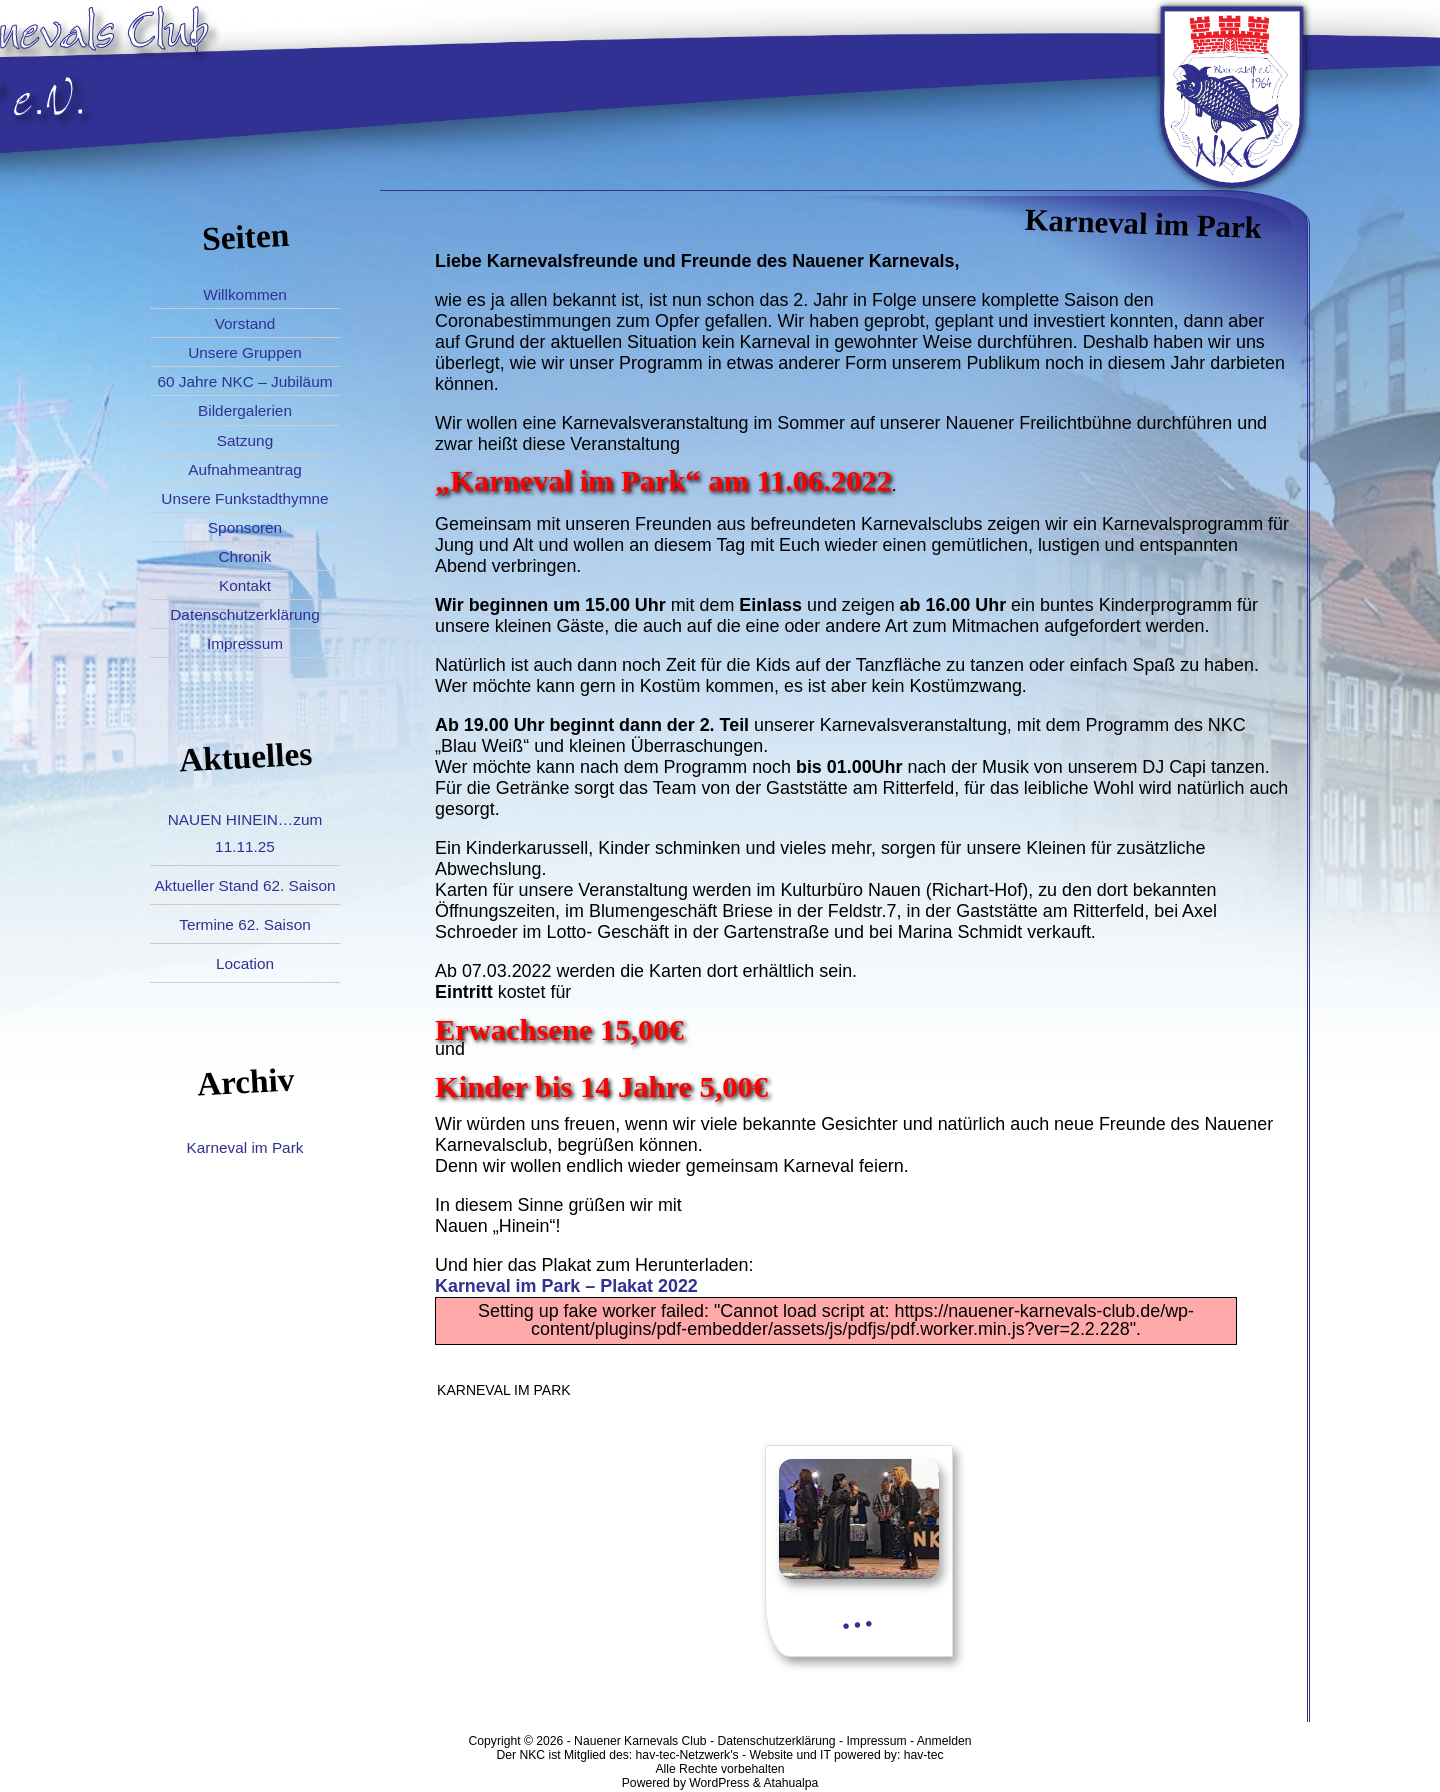 This screenshot has height=1792, width=1440. What do you see at coordinates (719, 1783) in the screenshot?
I see `WordPress` at bounding box center [719, 1783].